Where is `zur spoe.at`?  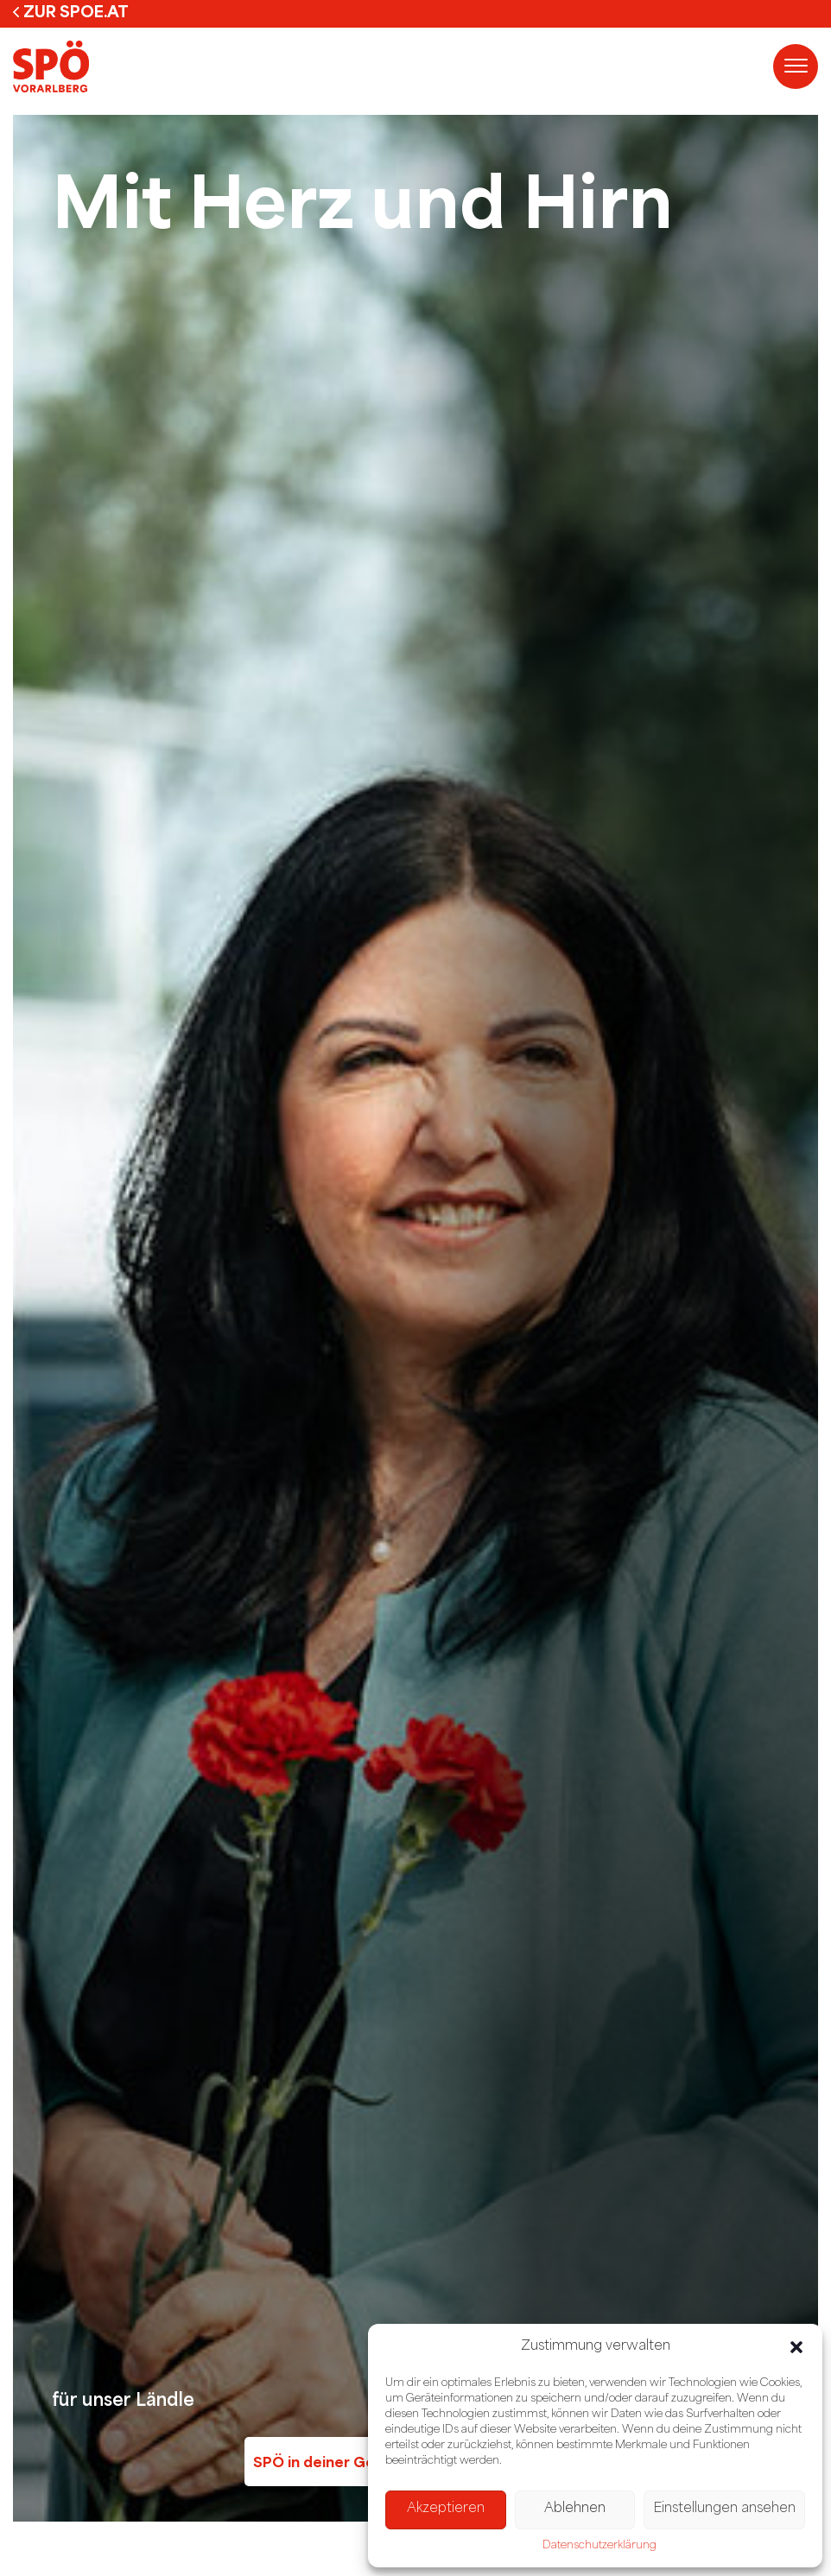
zur spoe.at is located at coordinates (76, 11).